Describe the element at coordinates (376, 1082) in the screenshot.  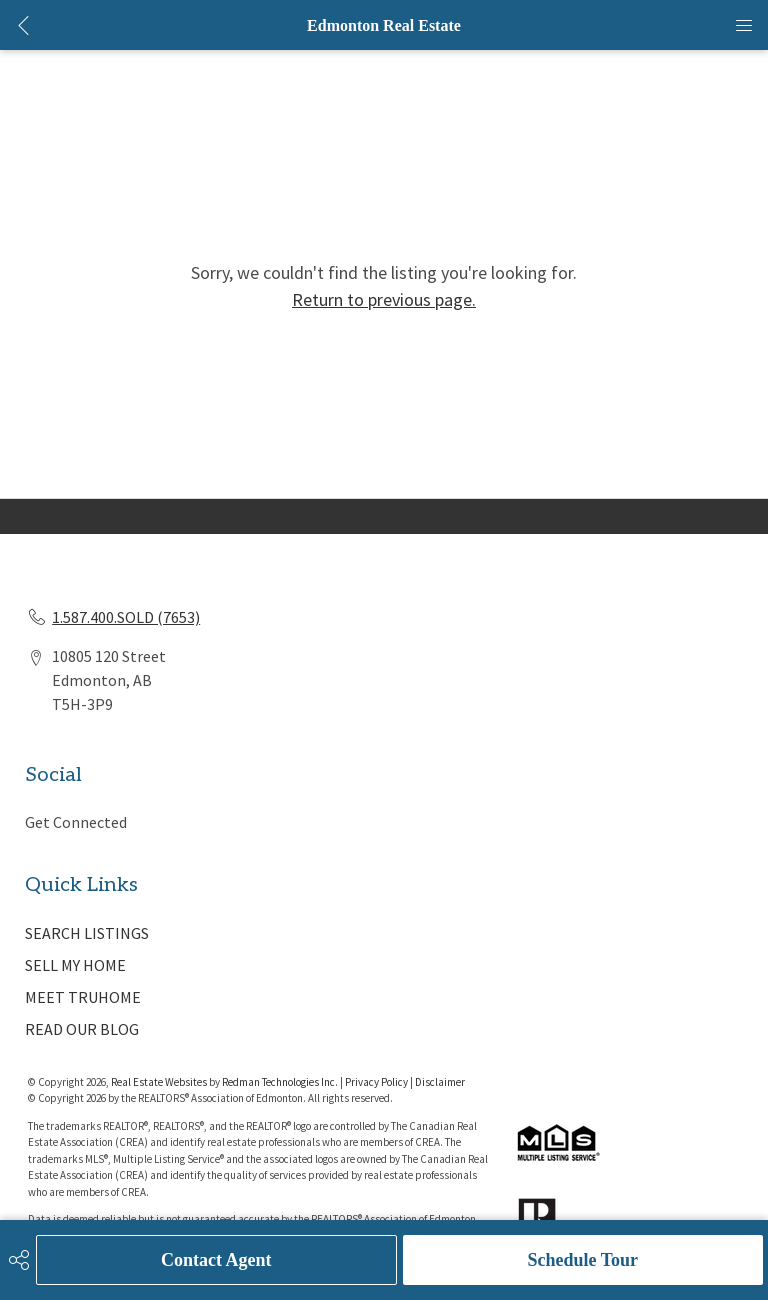
I see `Privacy Policy` at that location.